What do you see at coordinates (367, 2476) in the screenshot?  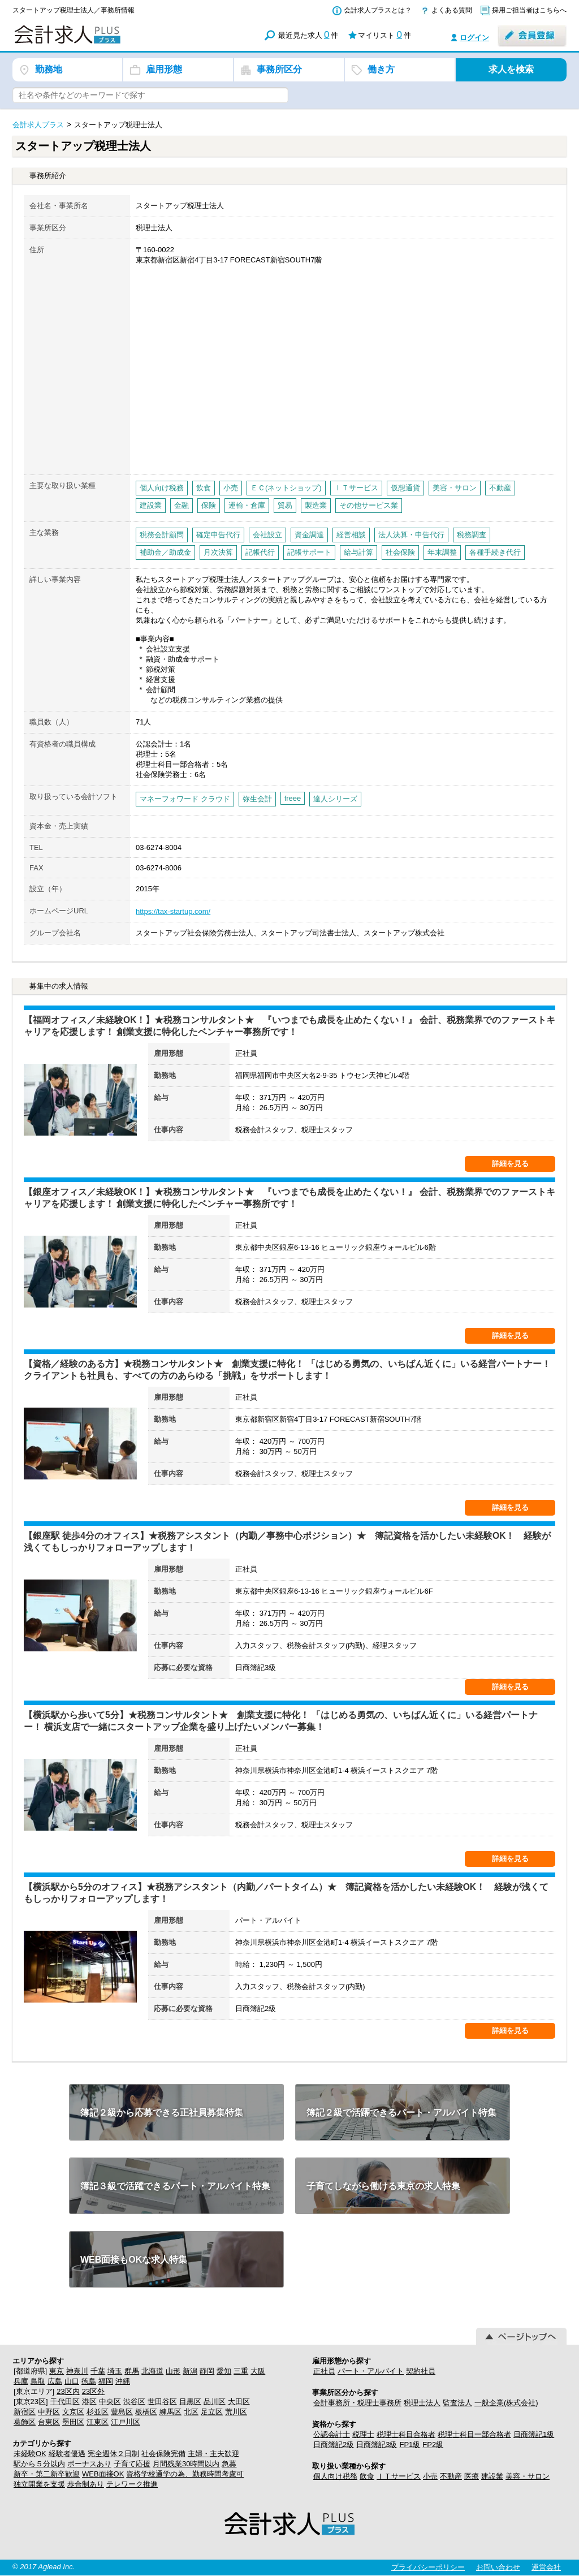 I see `飲食` at bounding box center [367, 2476].